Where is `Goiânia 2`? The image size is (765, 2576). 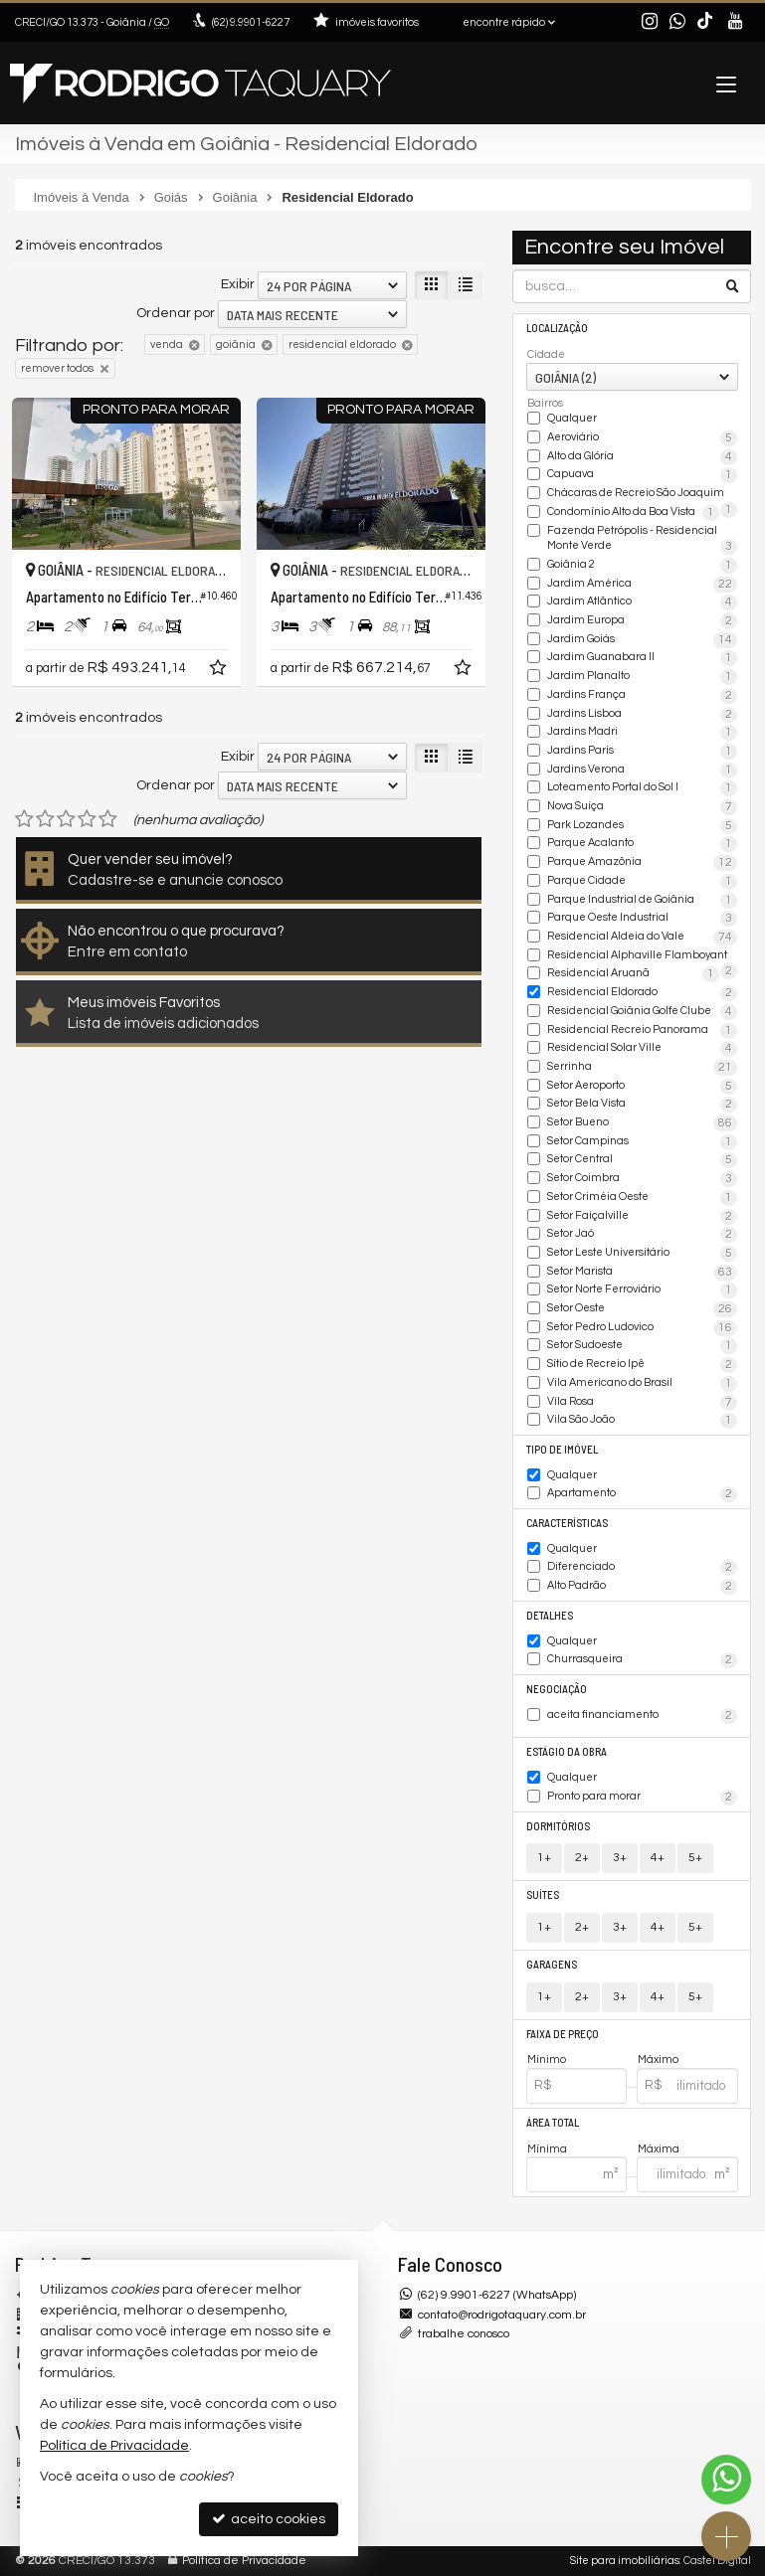
Goiânia 2 is located at coordinates (642, 566).